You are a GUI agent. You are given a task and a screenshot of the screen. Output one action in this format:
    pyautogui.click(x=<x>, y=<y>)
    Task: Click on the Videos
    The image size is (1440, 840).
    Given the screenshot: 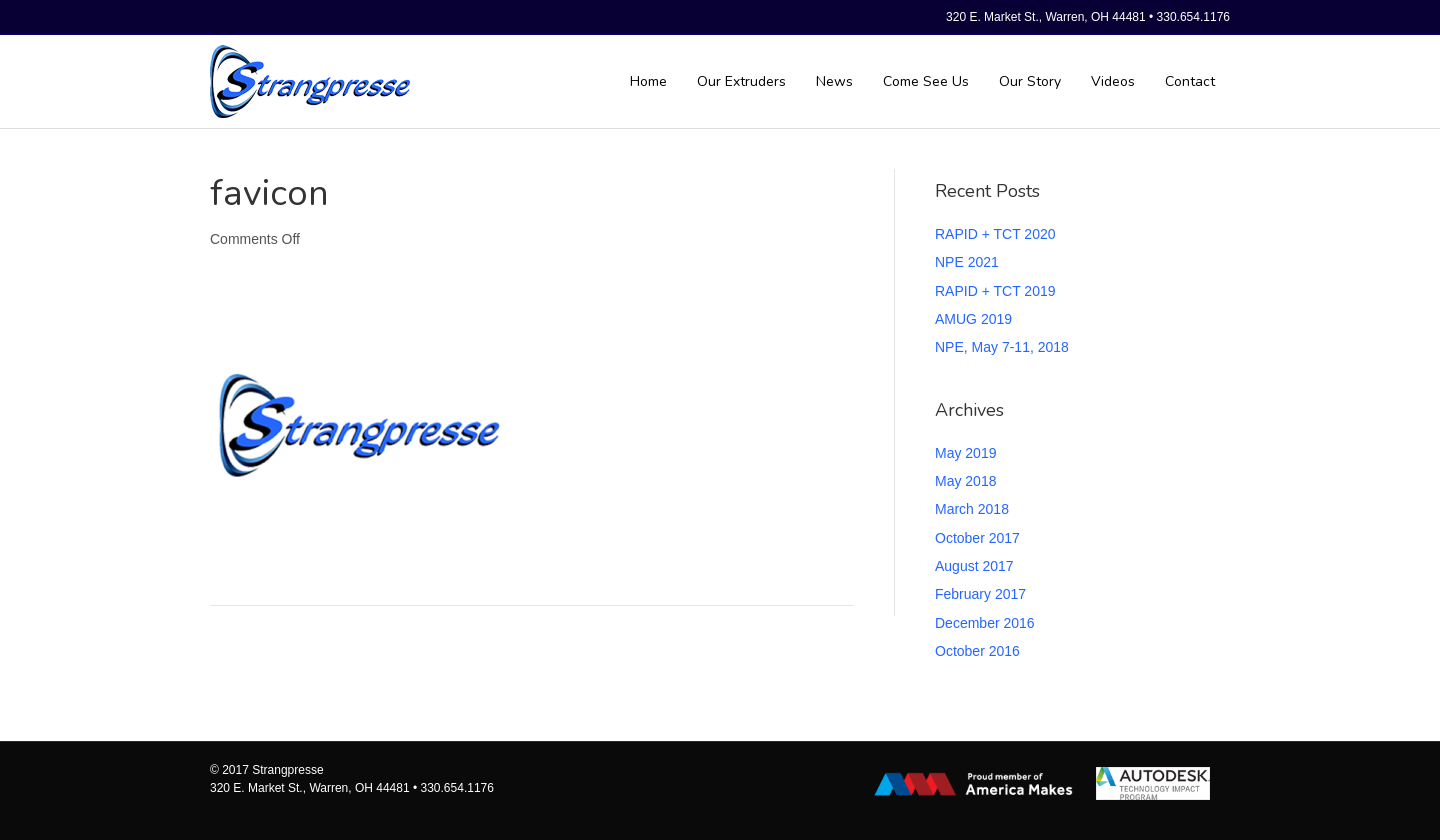 What is the action you would take?
    pyautogui.click(x=1113, y=81)
    